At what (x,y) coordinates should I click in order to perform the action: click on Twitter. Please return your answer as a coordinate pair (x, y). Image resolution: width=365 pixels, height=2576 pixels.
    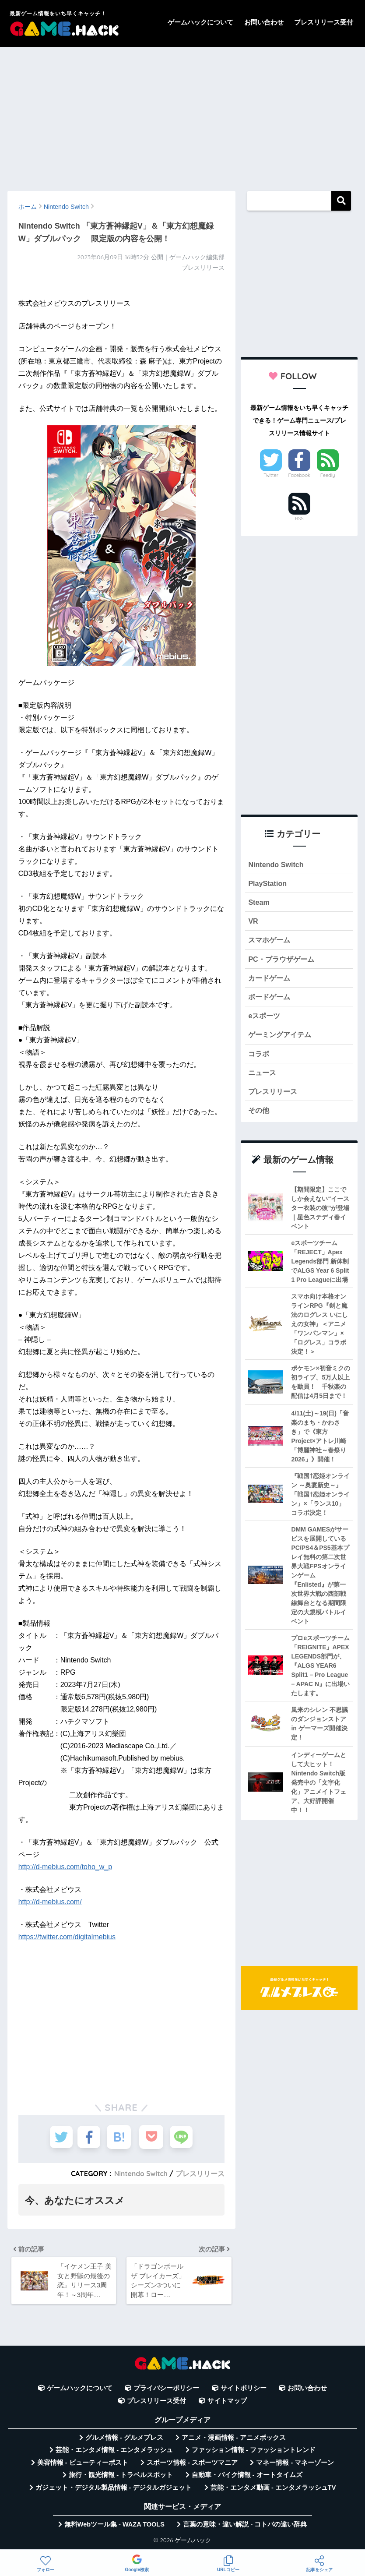
    Looking at the image, I should click on (270, 475).